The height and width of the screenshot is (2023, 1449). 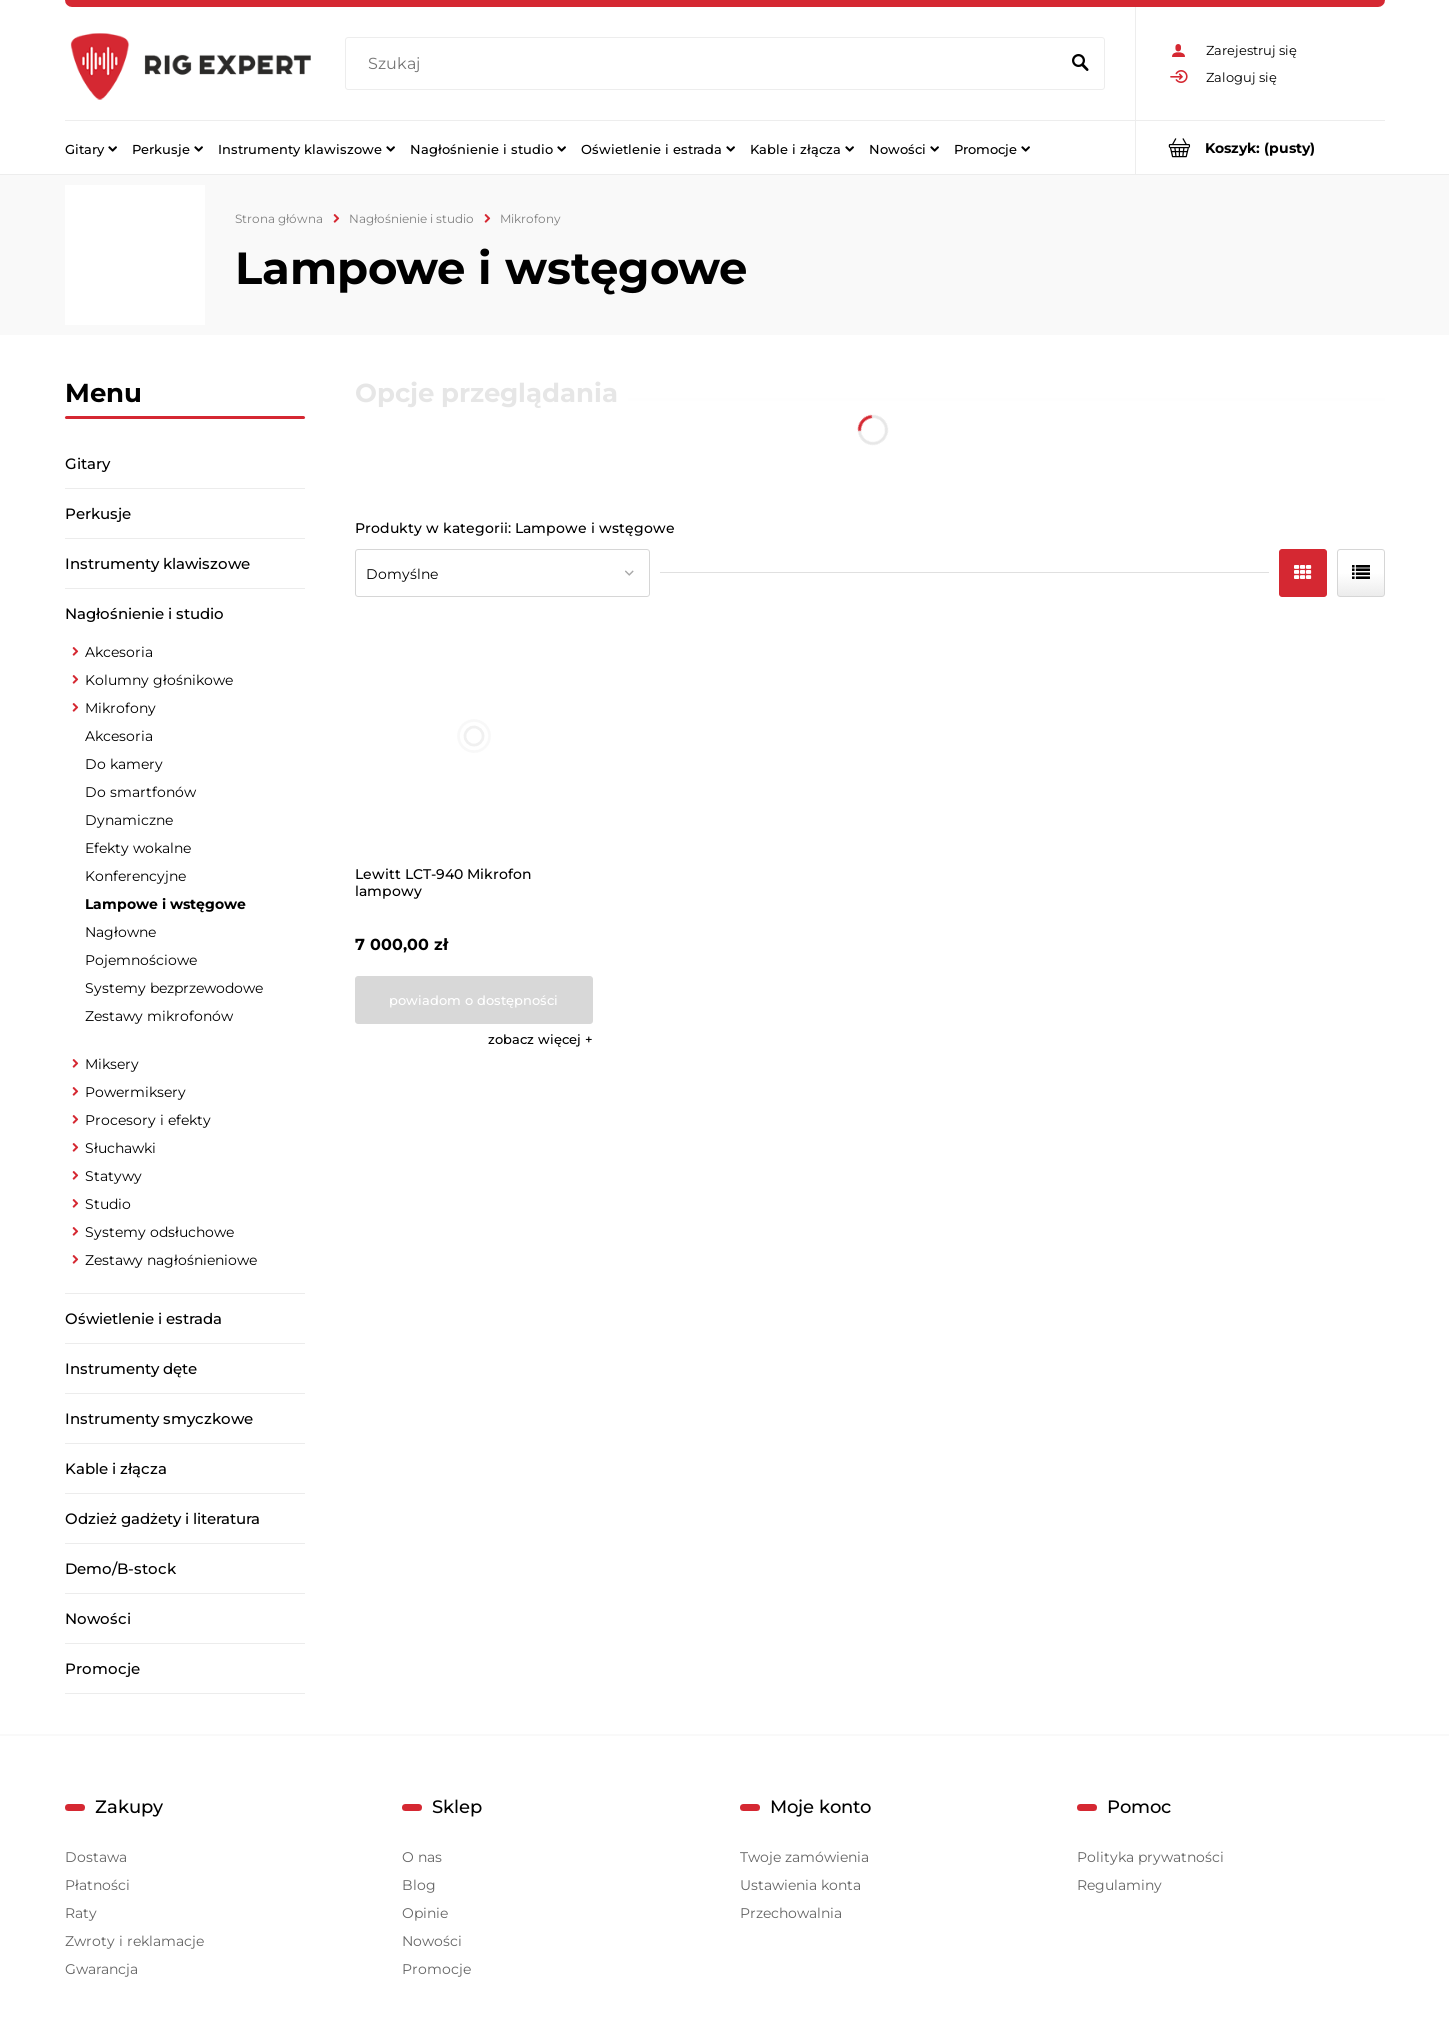 What do you see at coordinates (140, 792) in the screenshot?
I see `Do smartfonów` at bounding box center [140, 792].